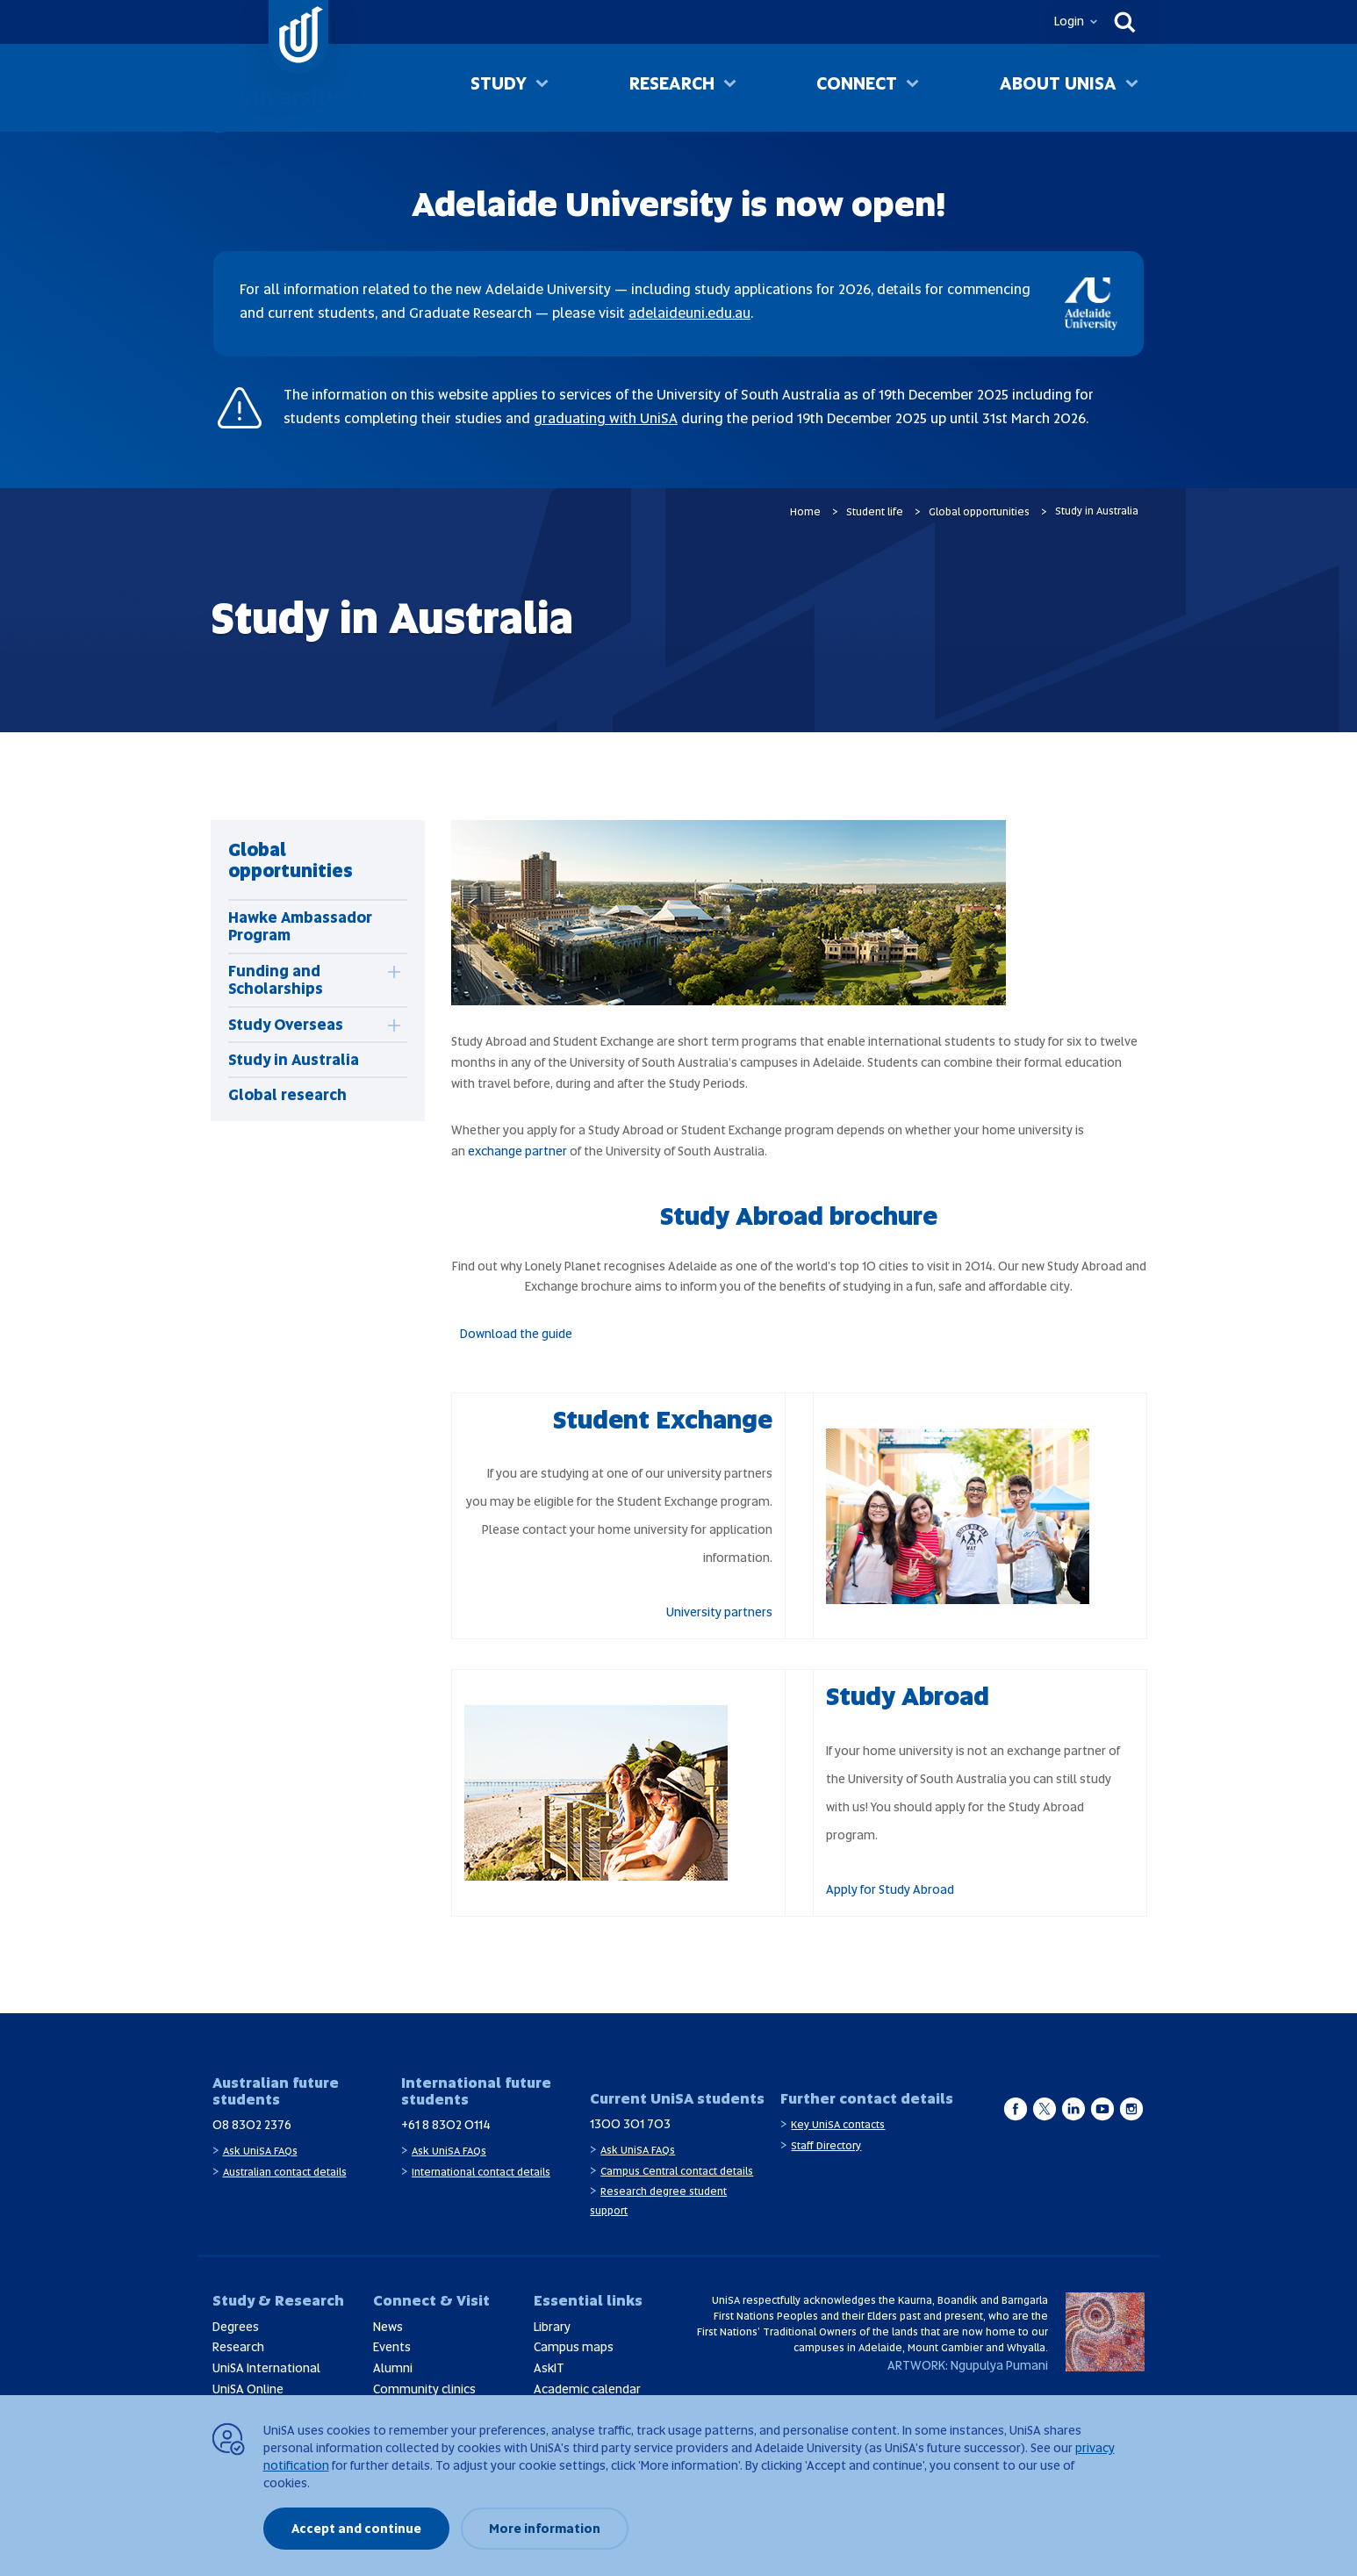 This screenshot has height=2576, width=1357. Describe the element at coordinates (676, 2171) in the screenshot. I see `Campus Central contact details` at that location.